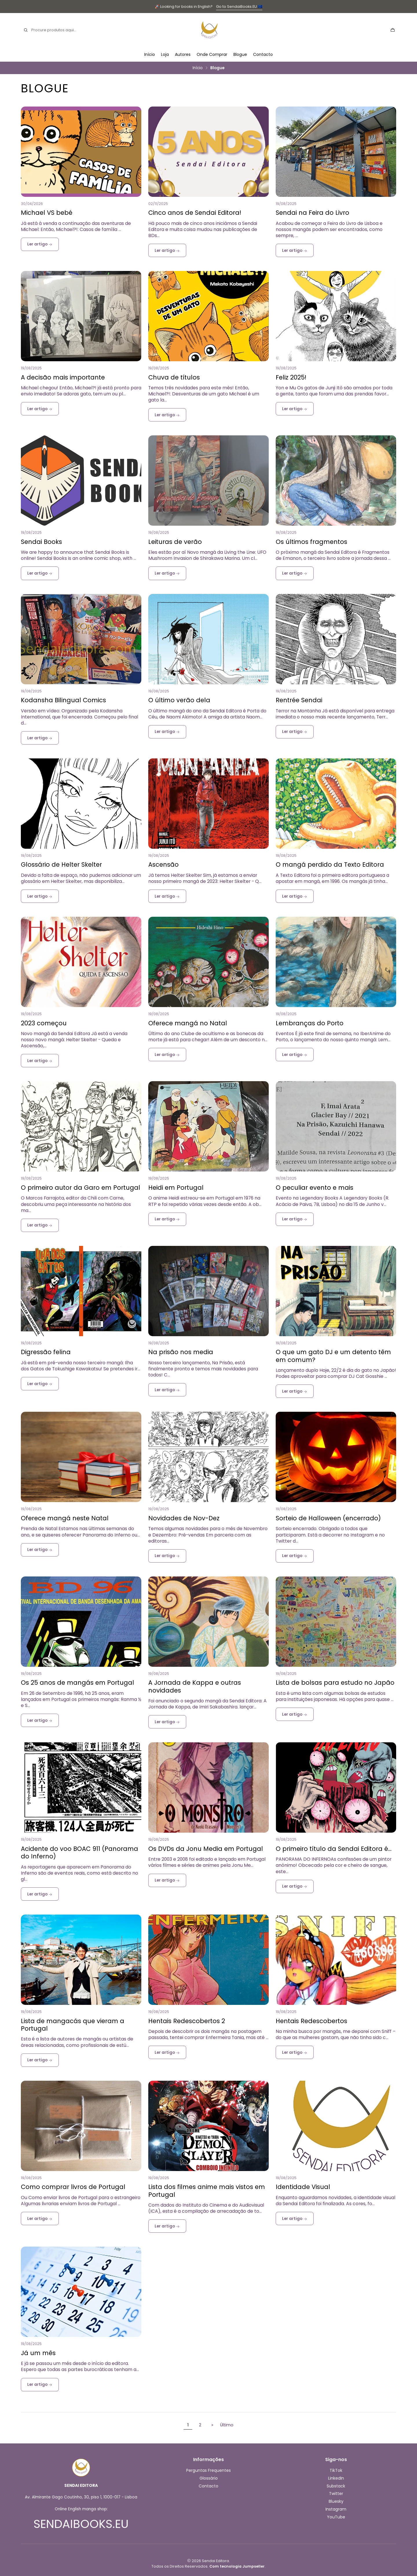 Image resolution: width=417 pixels, height=2576 pixels. What do you see at coordinates (165, 54) in the screenshot?
I see `Loja` at bounding box center [165, 54].